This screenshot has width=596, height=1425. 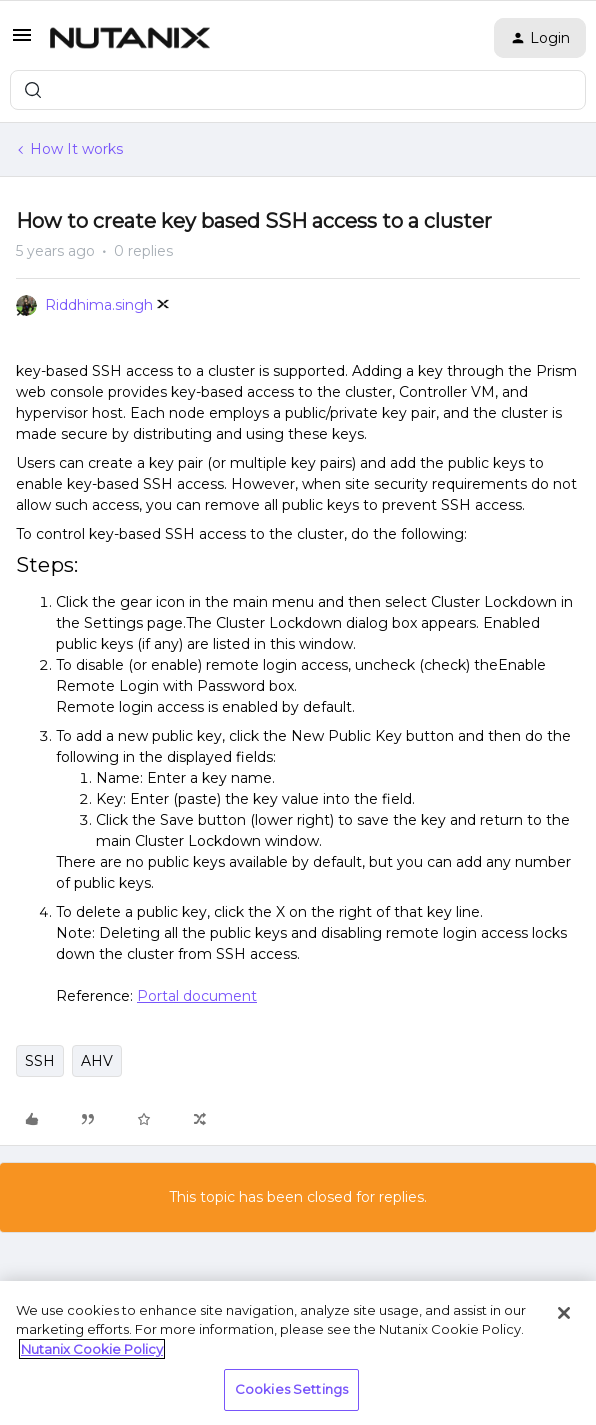 What do you see at coordinates (130, 38) in the screenshot?
I see `[Forum|go.to.homepage]` at bounding box center [130, 38].